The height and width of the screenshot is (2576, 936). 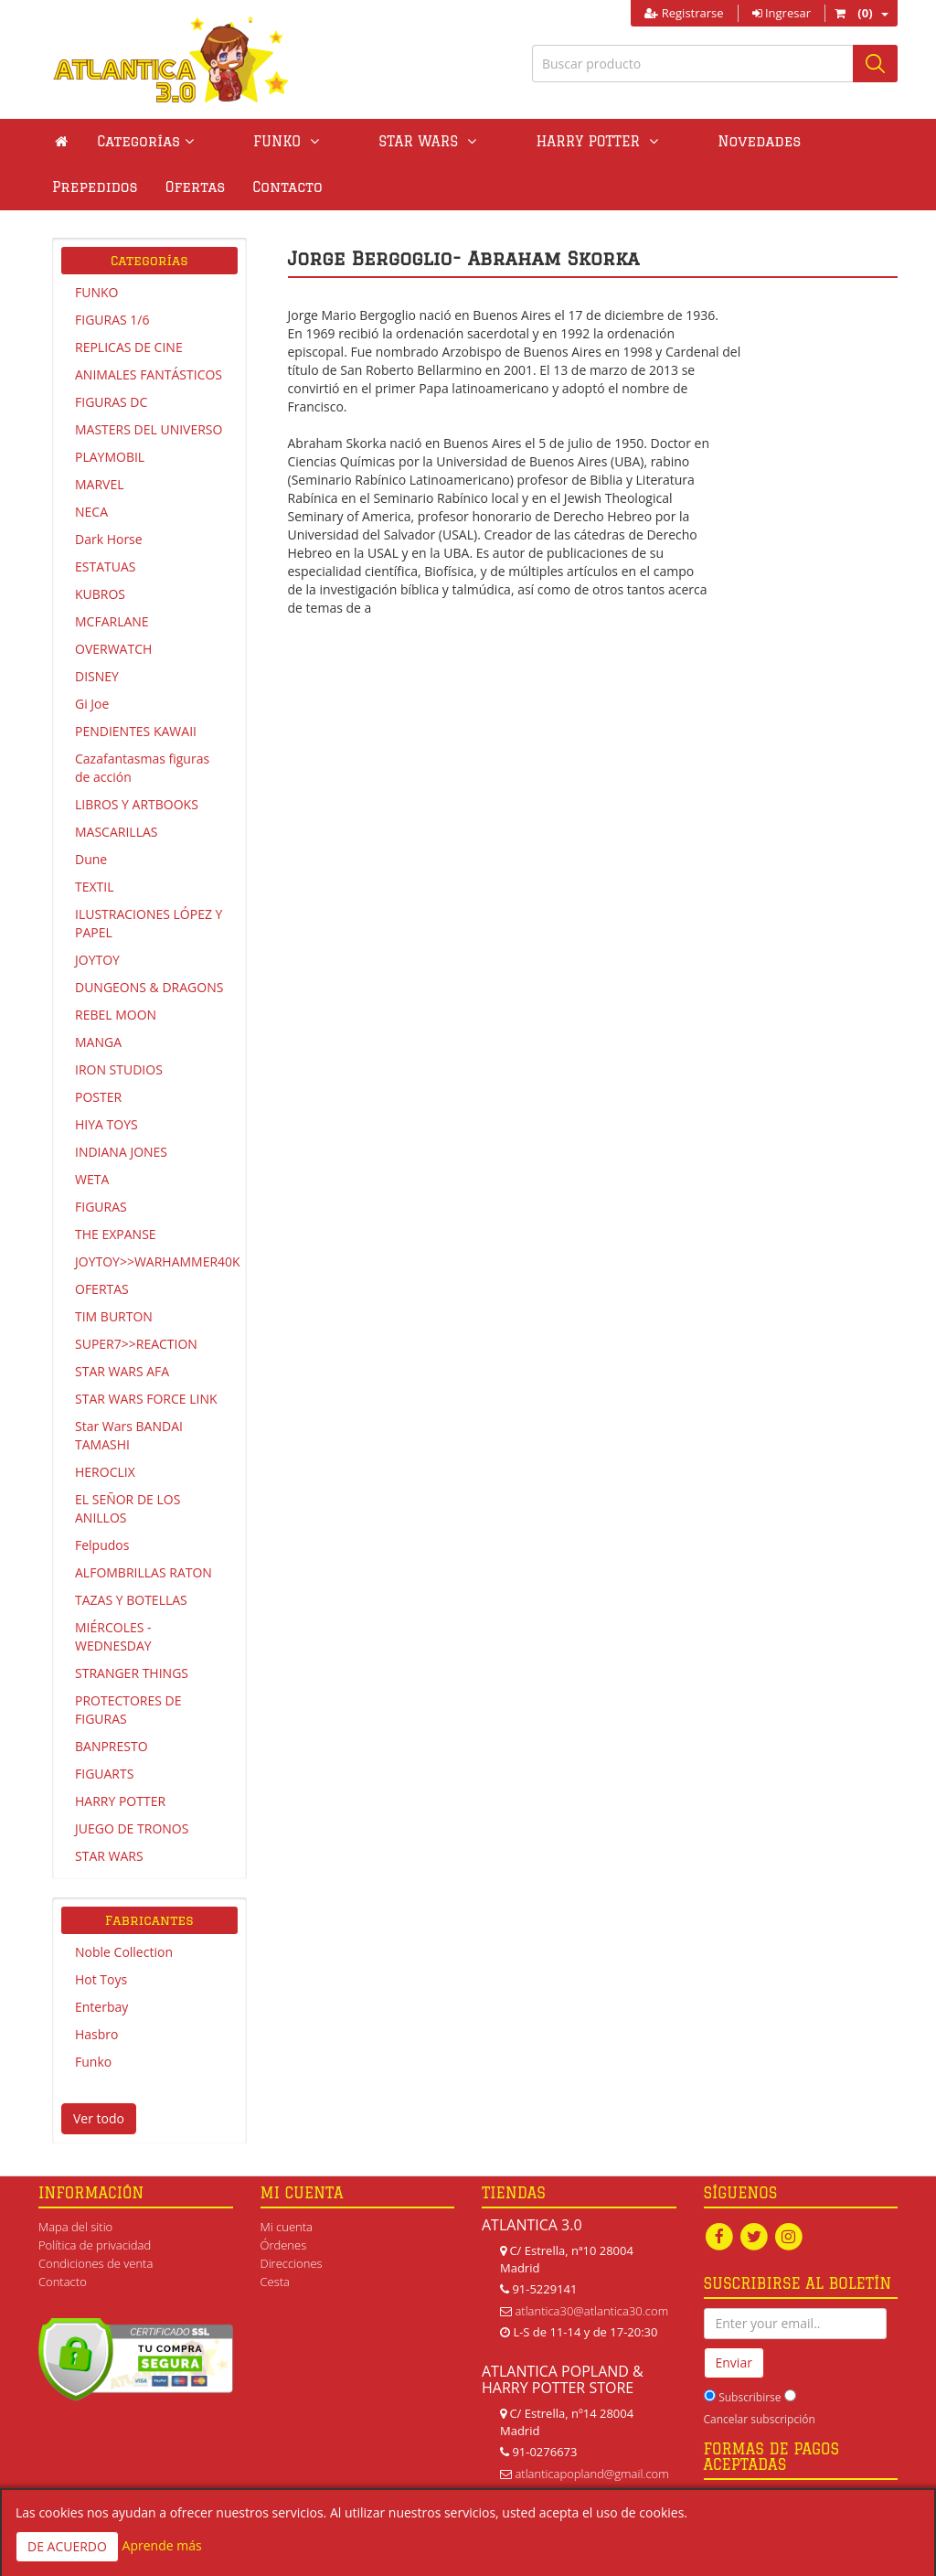 What do you see at coordinates (102, 1545) in the screenshot?
I see `Felpudos` at bounding box center [102, 1545].